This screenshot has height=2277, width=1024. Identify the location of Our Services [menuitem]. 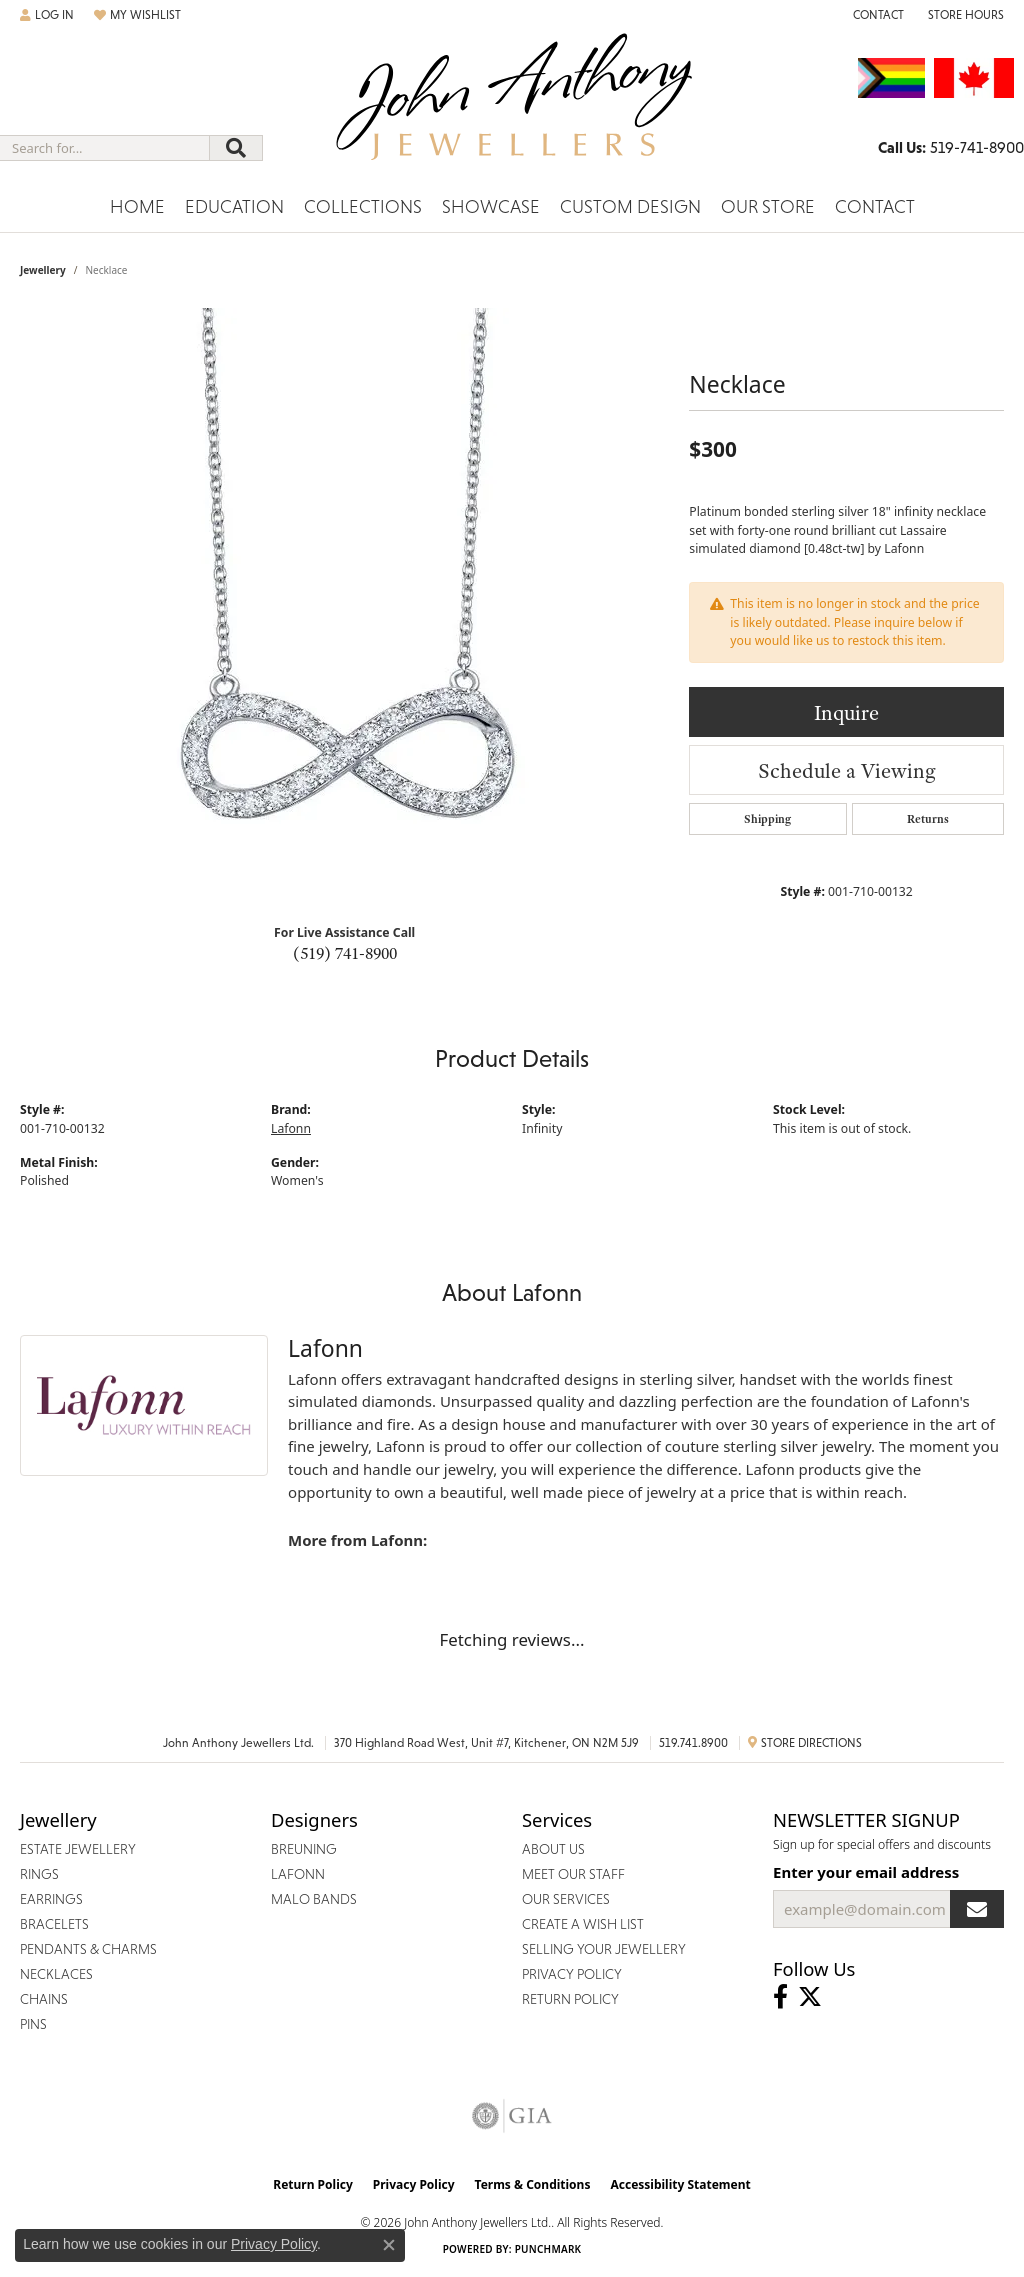
(566, 1899).